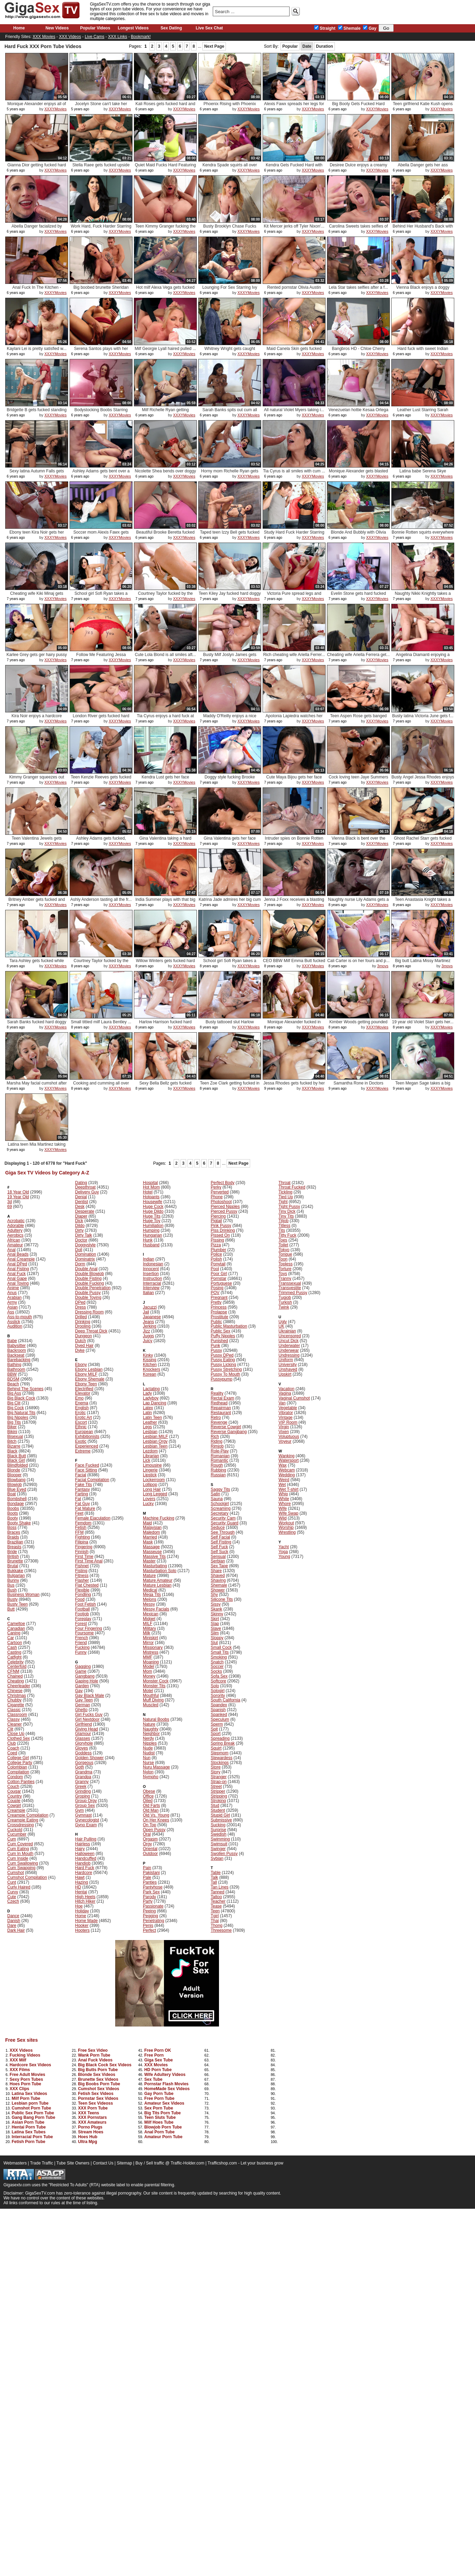 Image resolution: width=475 pixels, height=2576 pixels. Describe the element at coordinates (283, 1546) in the screenshot. I see `Yacht` at that location.